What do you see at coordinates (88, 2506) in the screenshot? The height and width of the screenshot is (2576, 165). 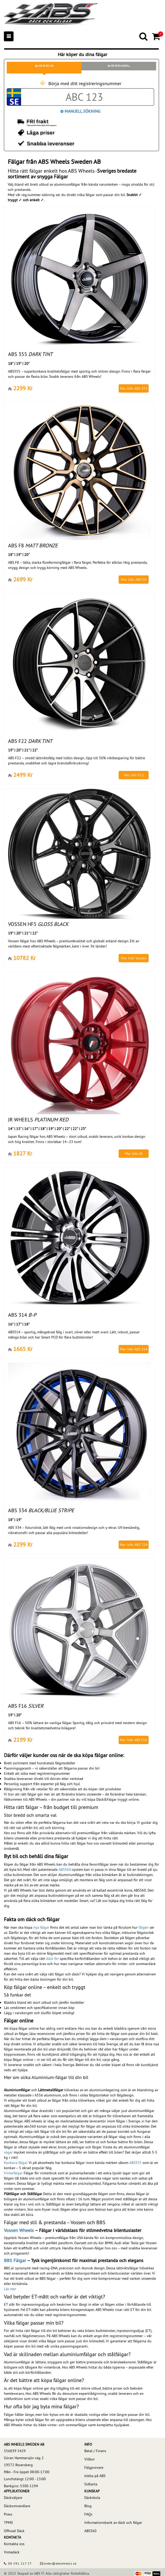 I see `Blog` at bounding box center [88, 2506].